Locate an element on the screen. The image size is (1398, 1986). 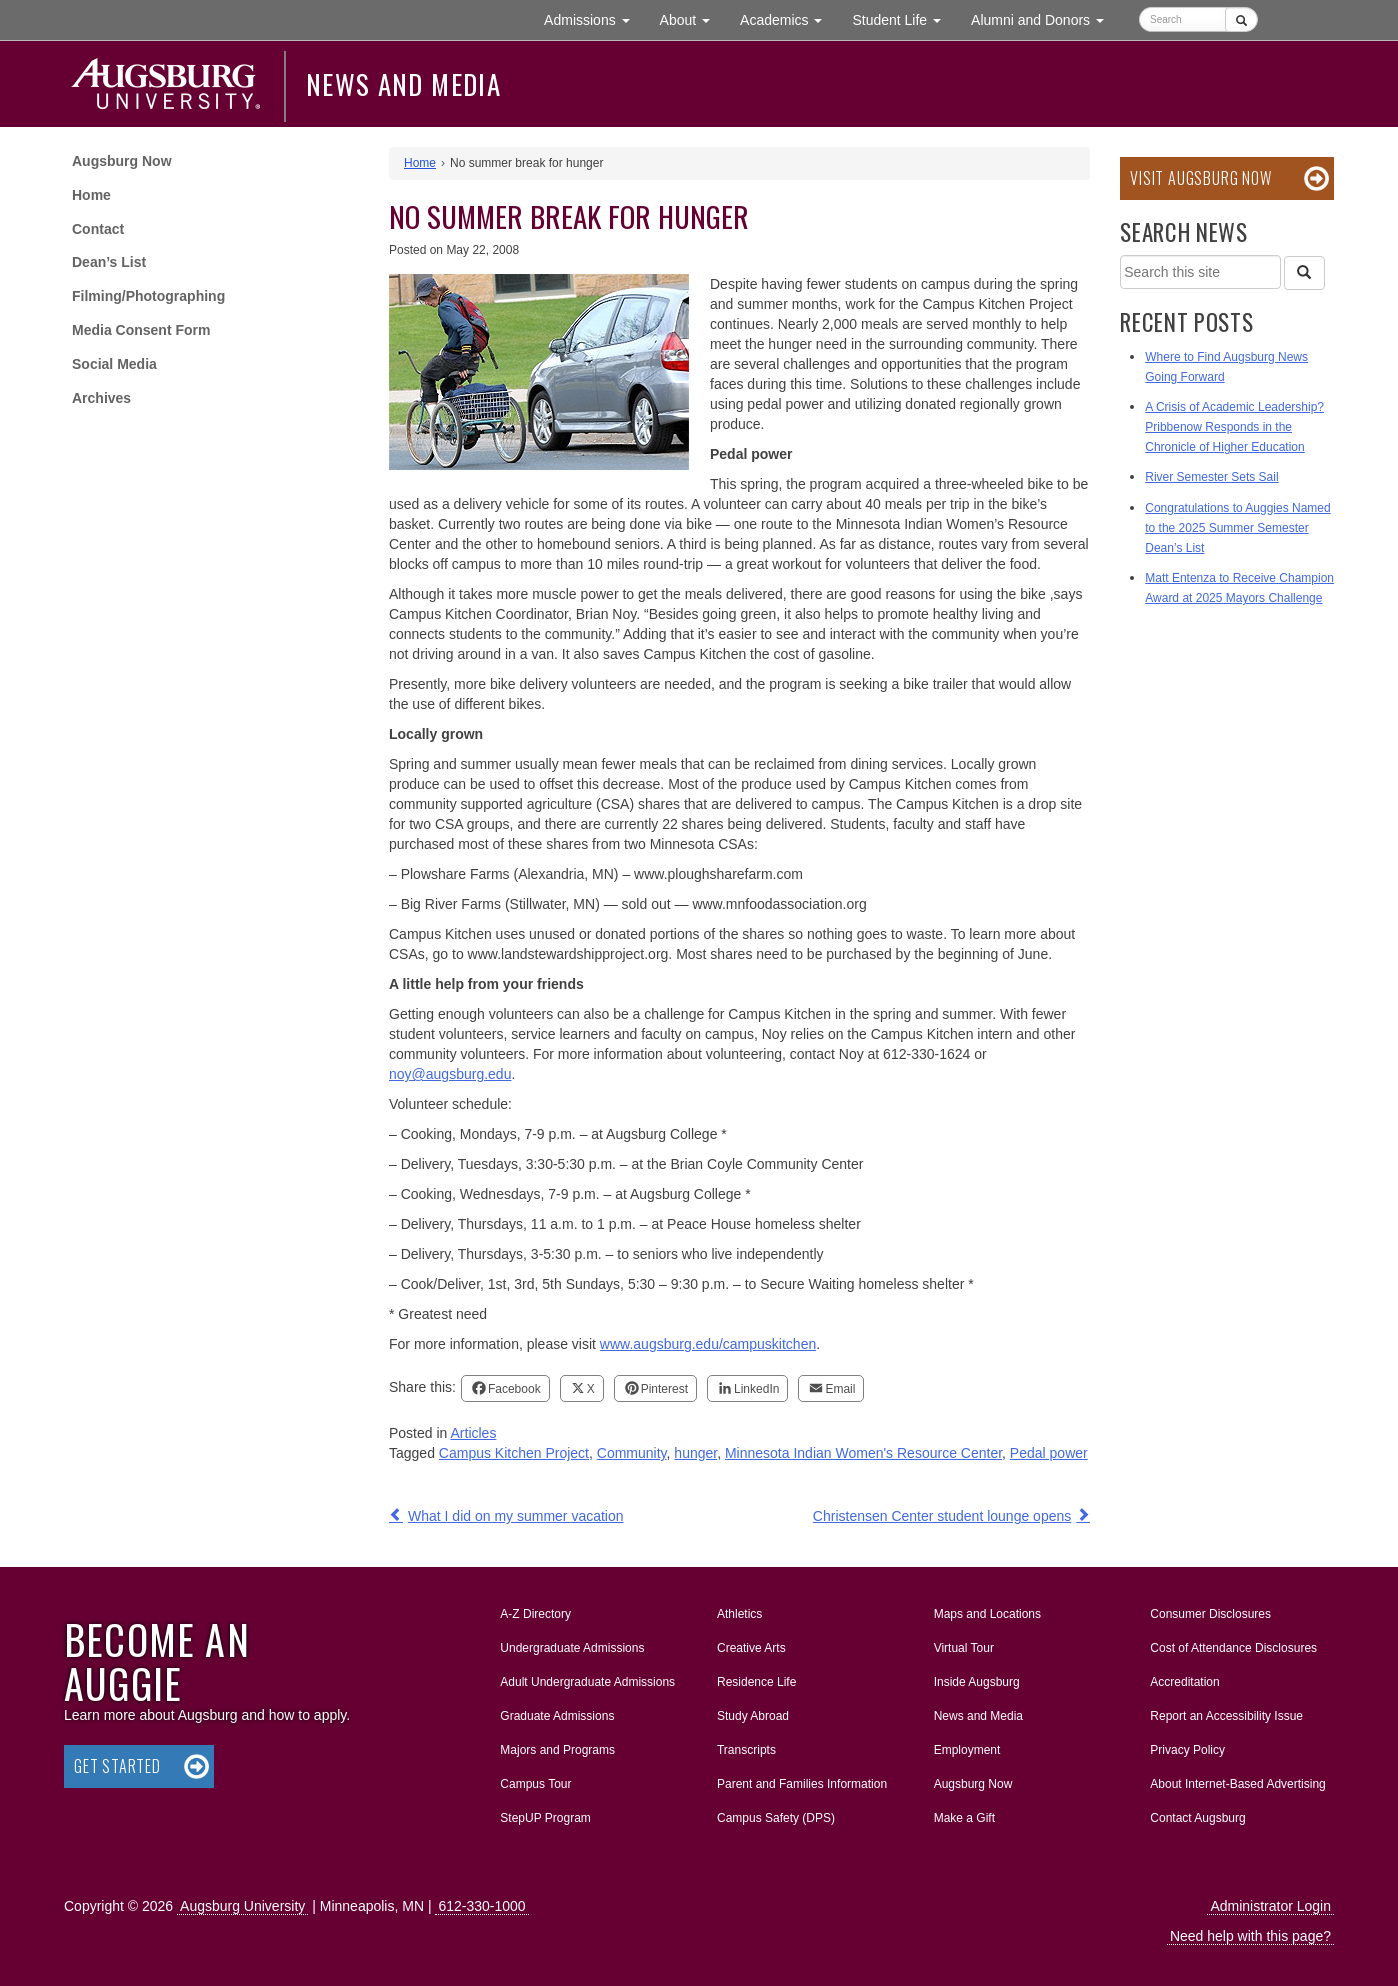
Christensen Center student lounge opens is located at coordinates (942, 1516).